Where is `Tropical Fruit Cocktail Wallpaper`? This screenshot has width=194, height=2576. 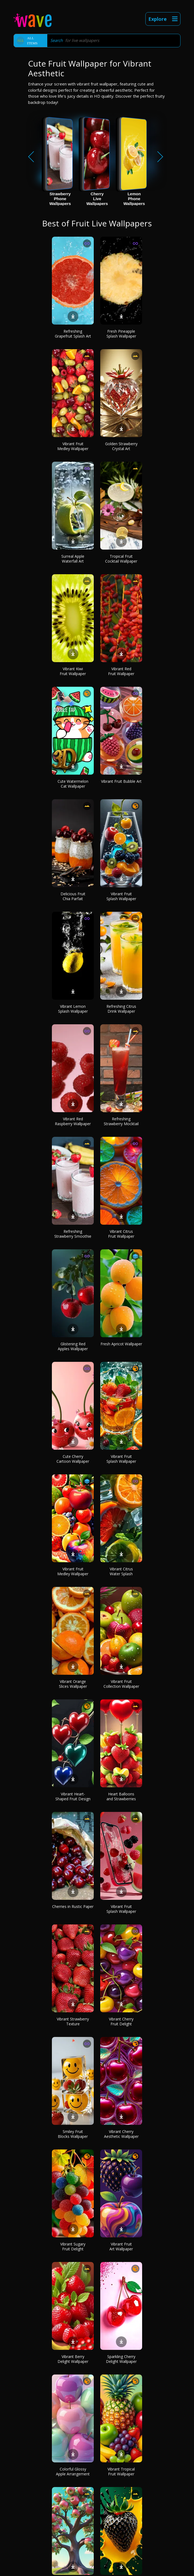
Tropical Fruit Cocktail Wallpaper is located at coordinates (121, 559).